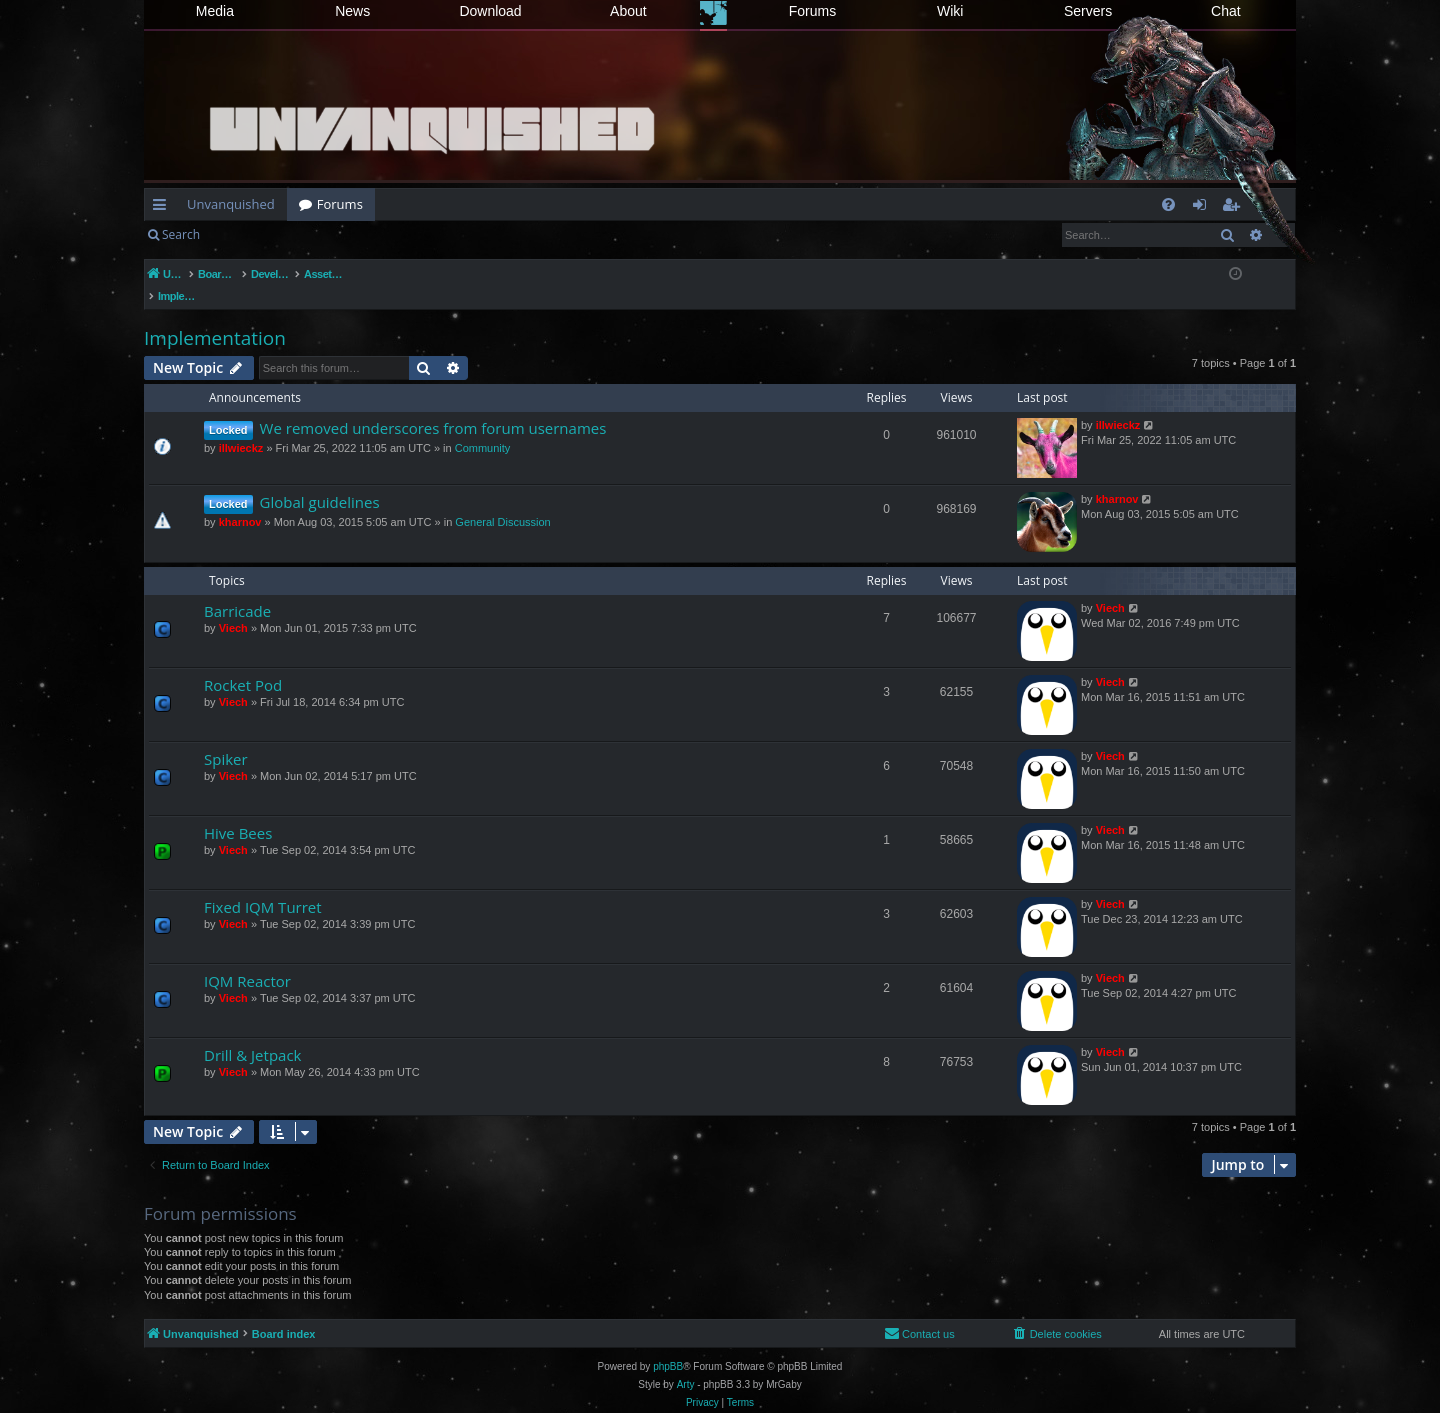 The height and width of the screenshot is (1413, 1440). Describe the element at coordinates (483, 427) in the screenshot. I see `Community` at that location.